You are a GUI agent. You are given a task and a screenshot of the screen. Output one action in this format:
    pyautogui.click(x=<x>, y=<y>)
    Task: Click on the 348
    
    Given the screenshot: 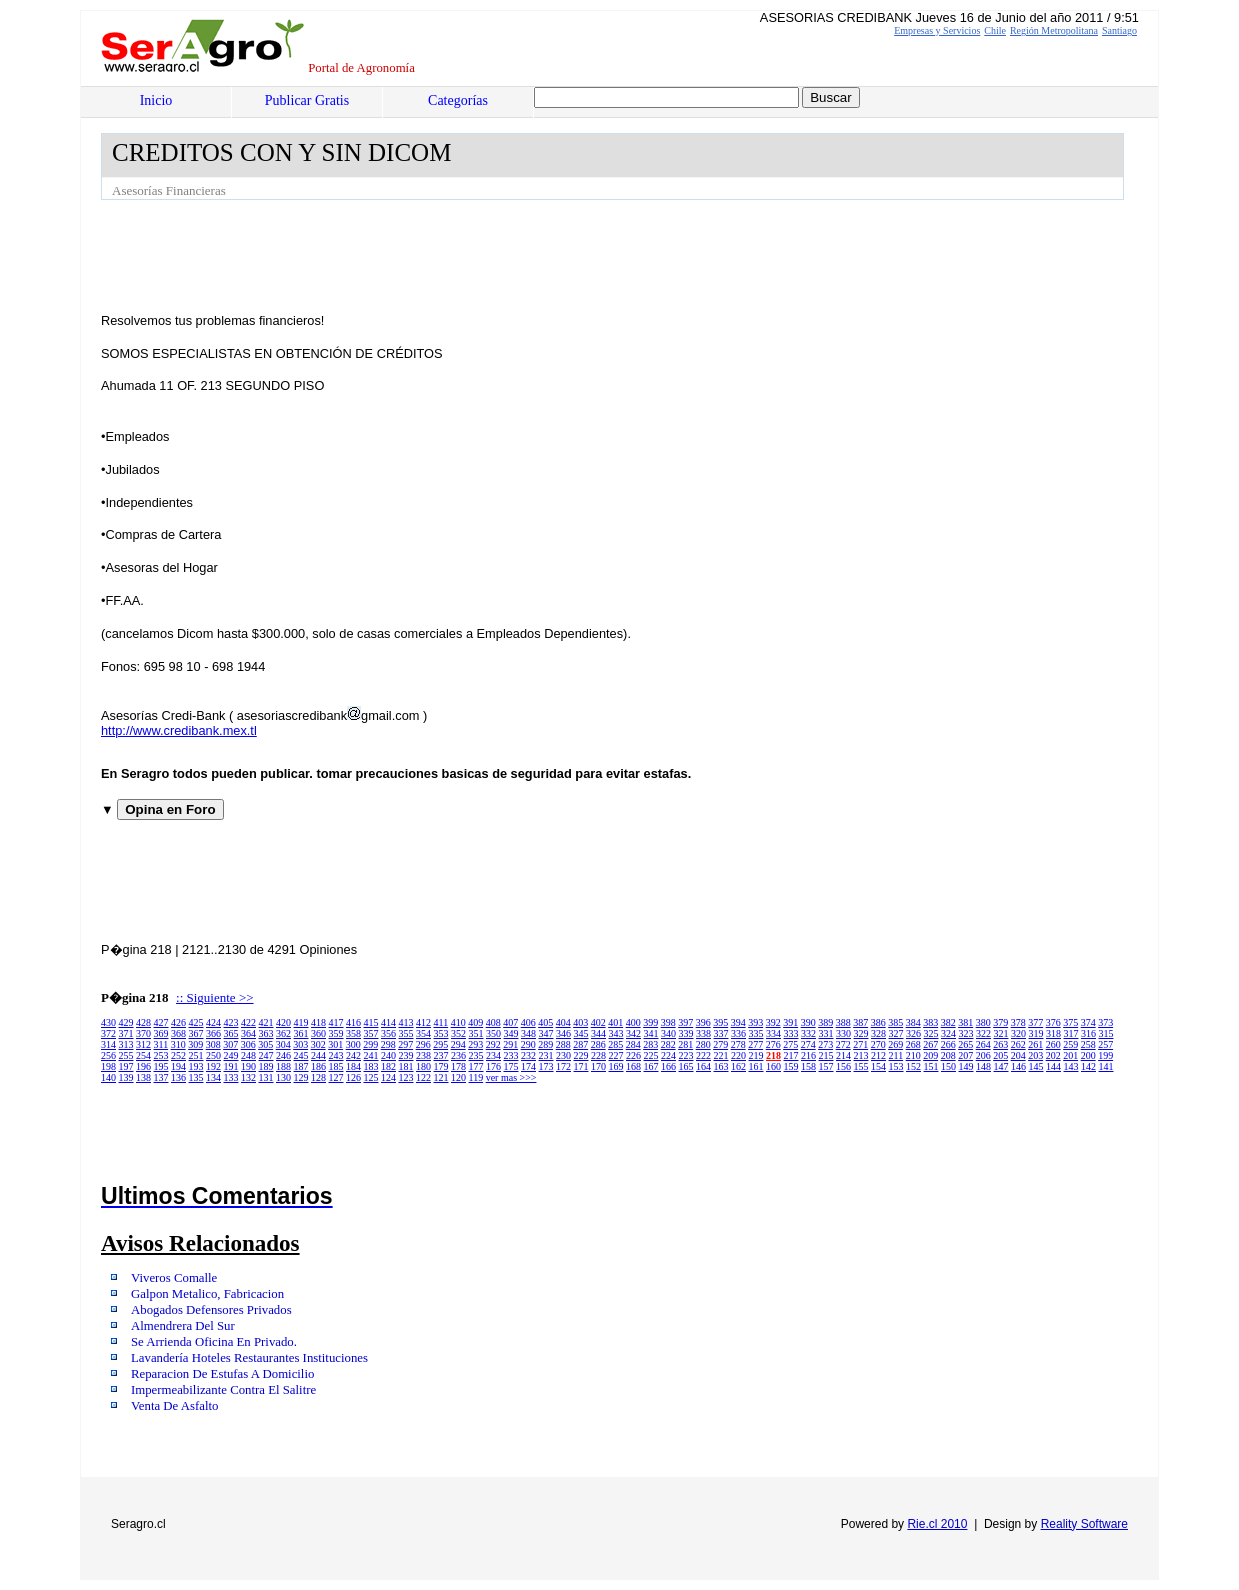 What is the action you would take?
    pyautogui.click(x=528, y=1033)
    